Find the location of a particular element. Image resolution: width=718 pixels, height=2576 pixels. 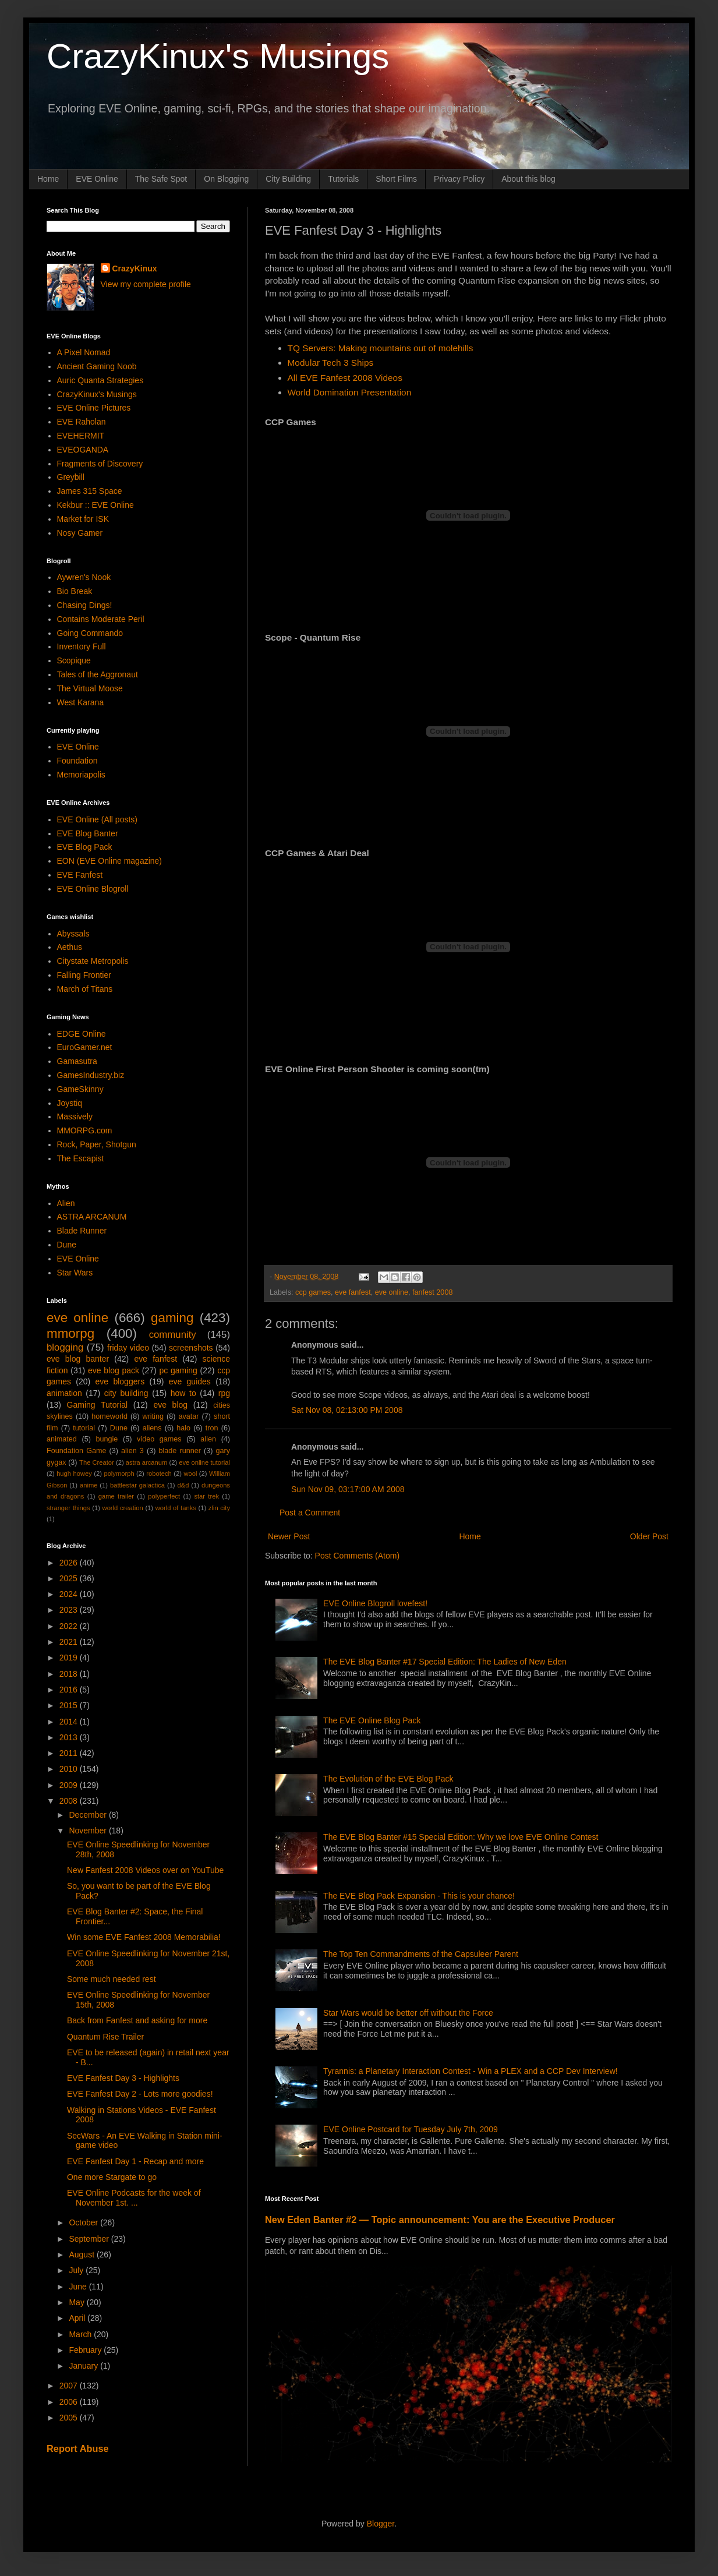

Star Wars is located at coordinates (75, 1272).